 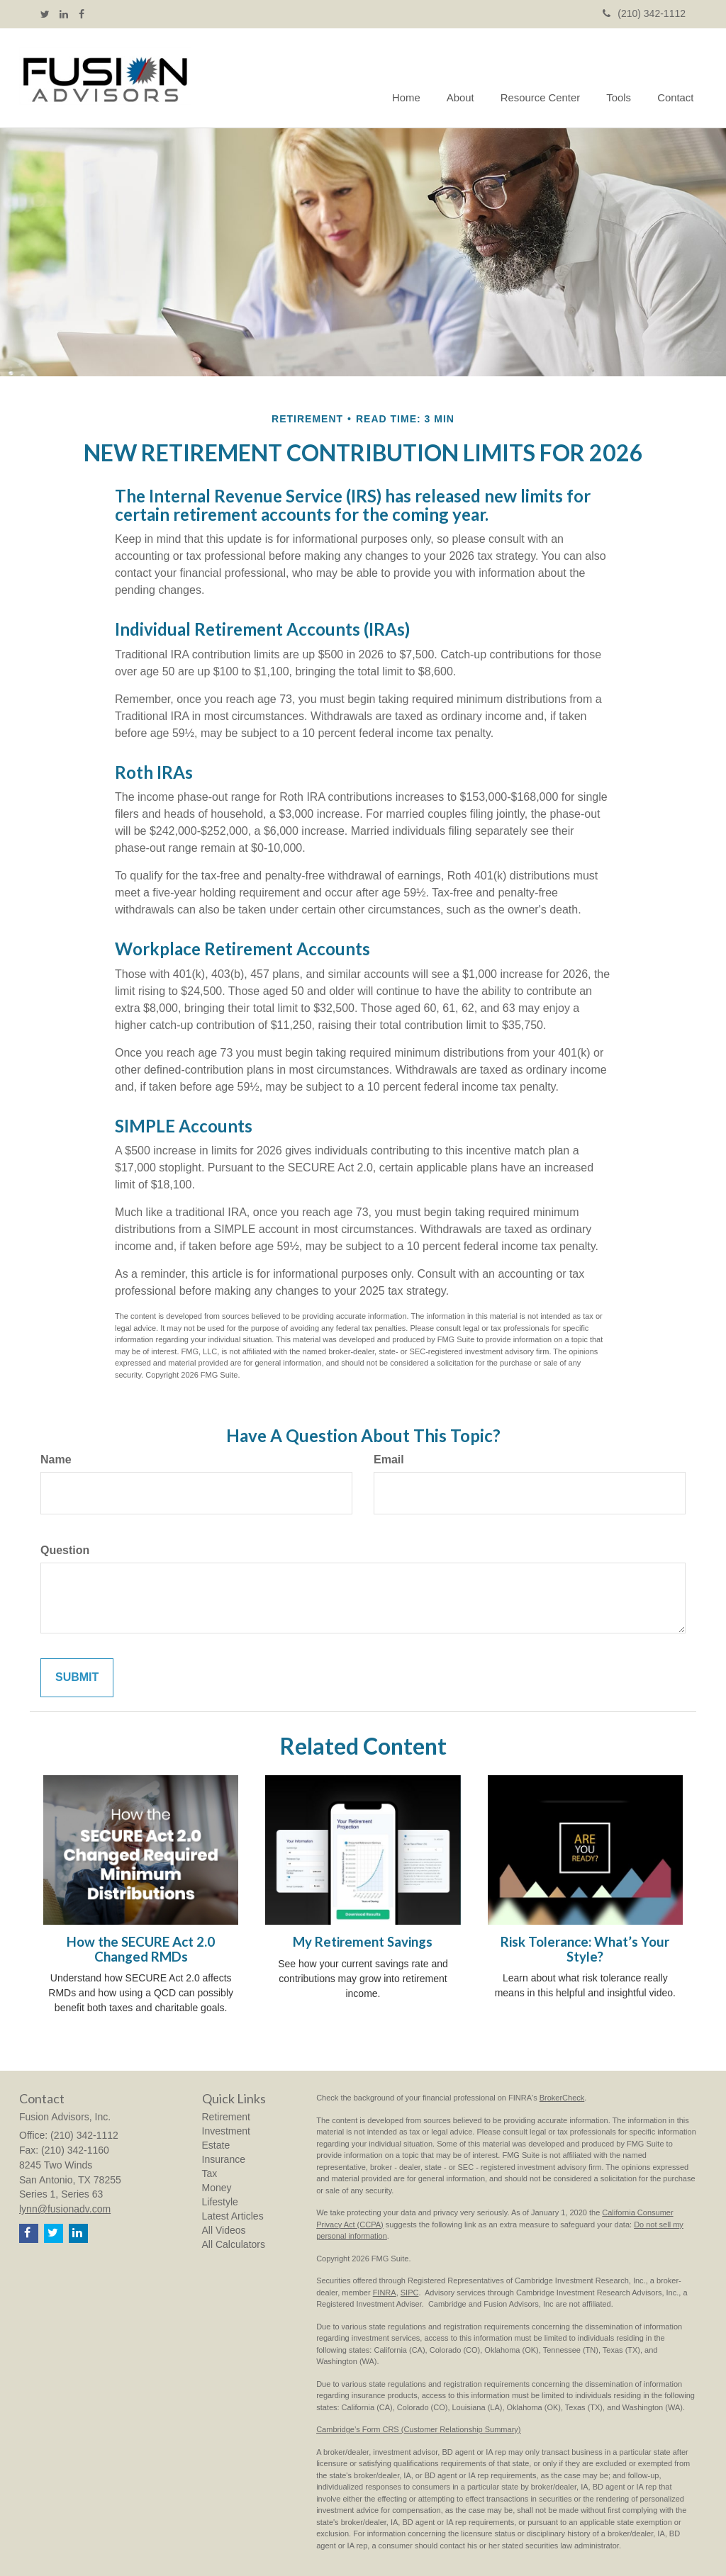 I want to click on Retirement, so click(x=226, y=2116).